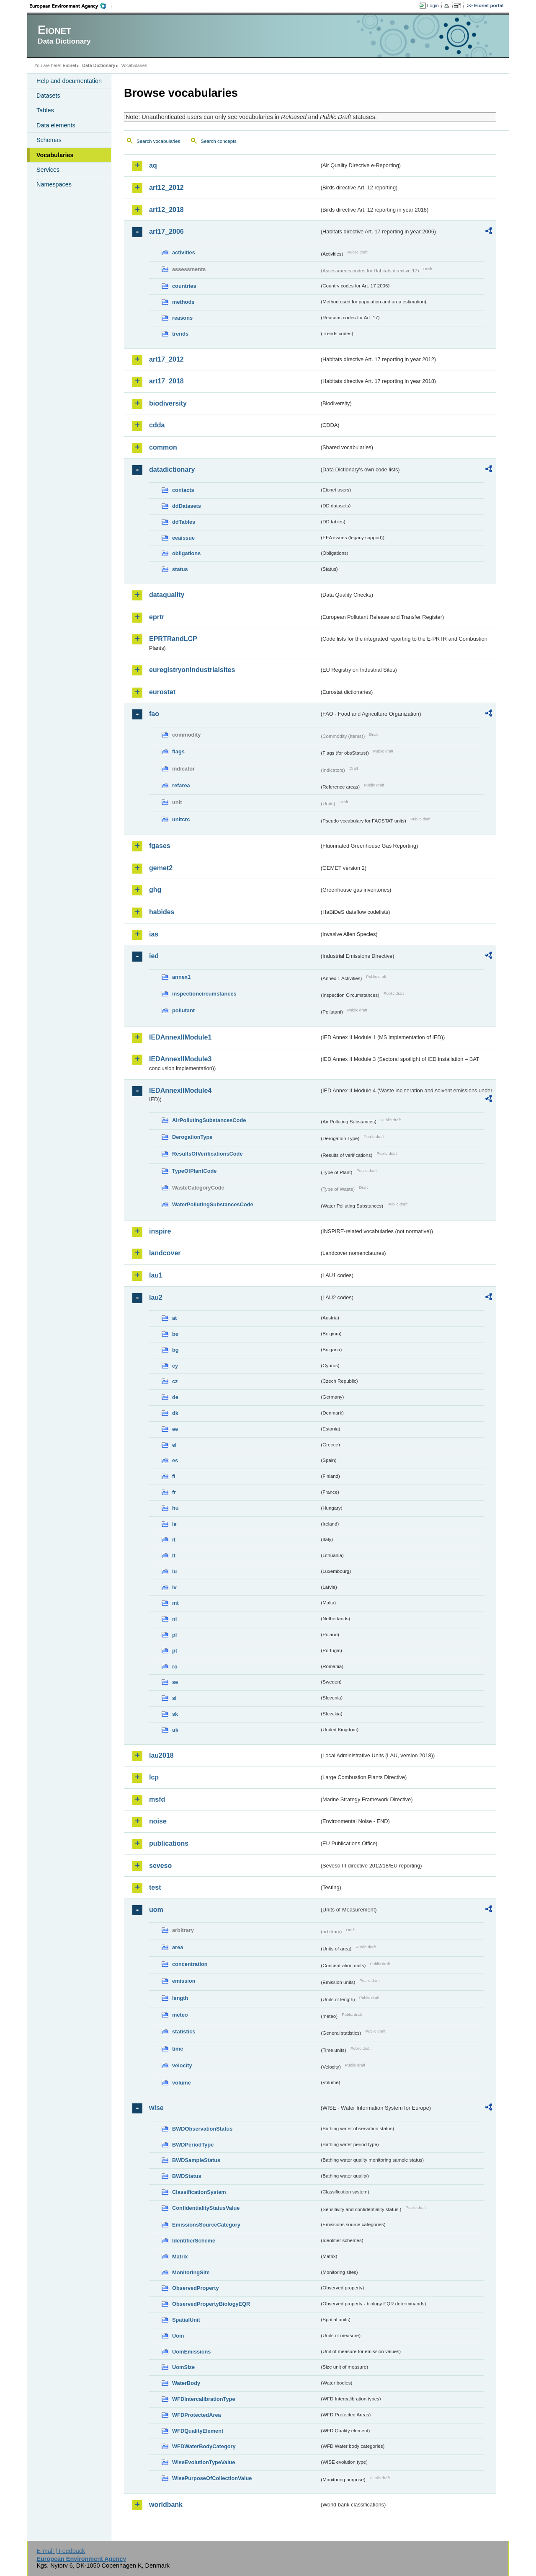 This screenshot has height=2576, width=536. I want to click on BWDObservationStatus, so click(202, 2129).